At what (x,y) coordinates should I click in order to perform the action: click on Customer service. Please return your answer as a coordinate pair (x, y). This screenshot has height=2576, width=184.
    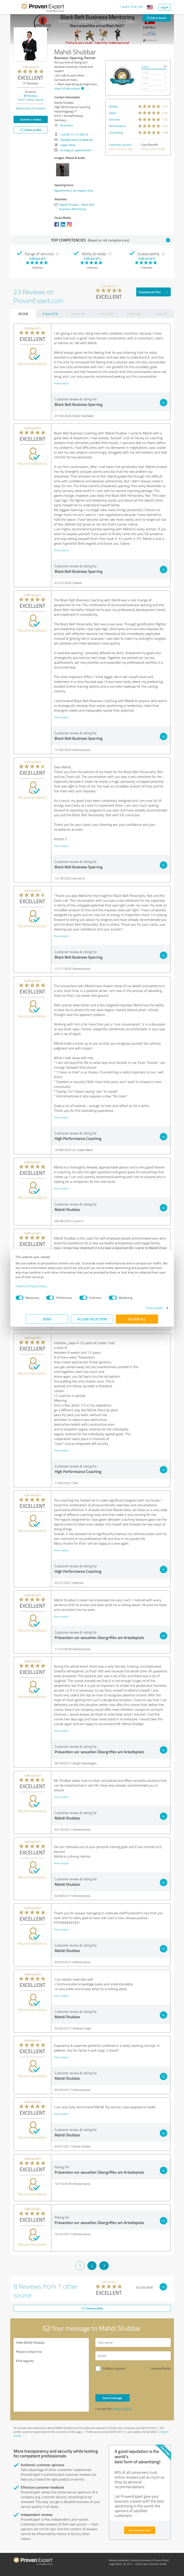
    Looking at the image, I should click on (120, 145).